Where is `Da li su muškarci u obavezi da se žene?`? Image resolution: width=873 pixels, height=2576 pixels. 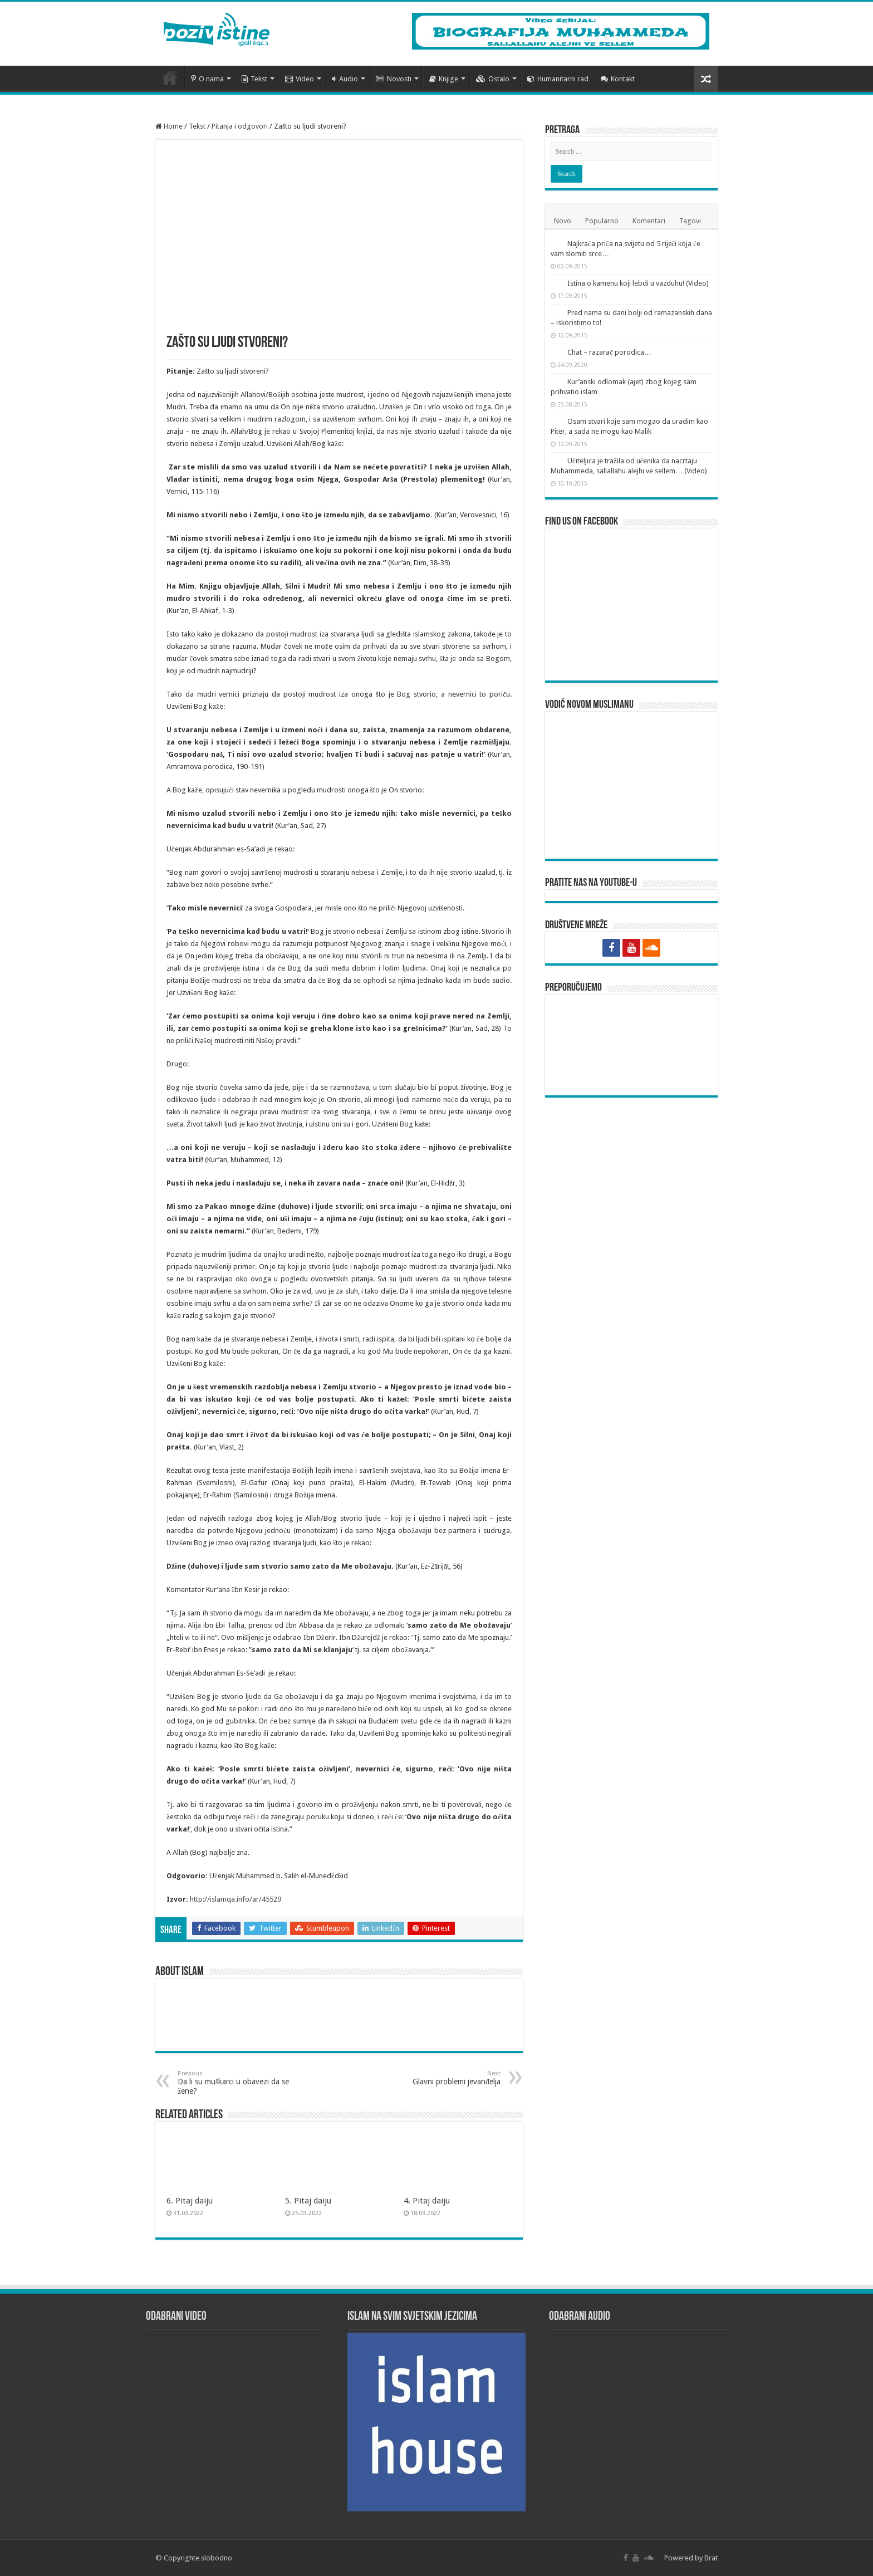 Da li su muškarci u obavezi da se žene? is located at coordinates (235, 2082).